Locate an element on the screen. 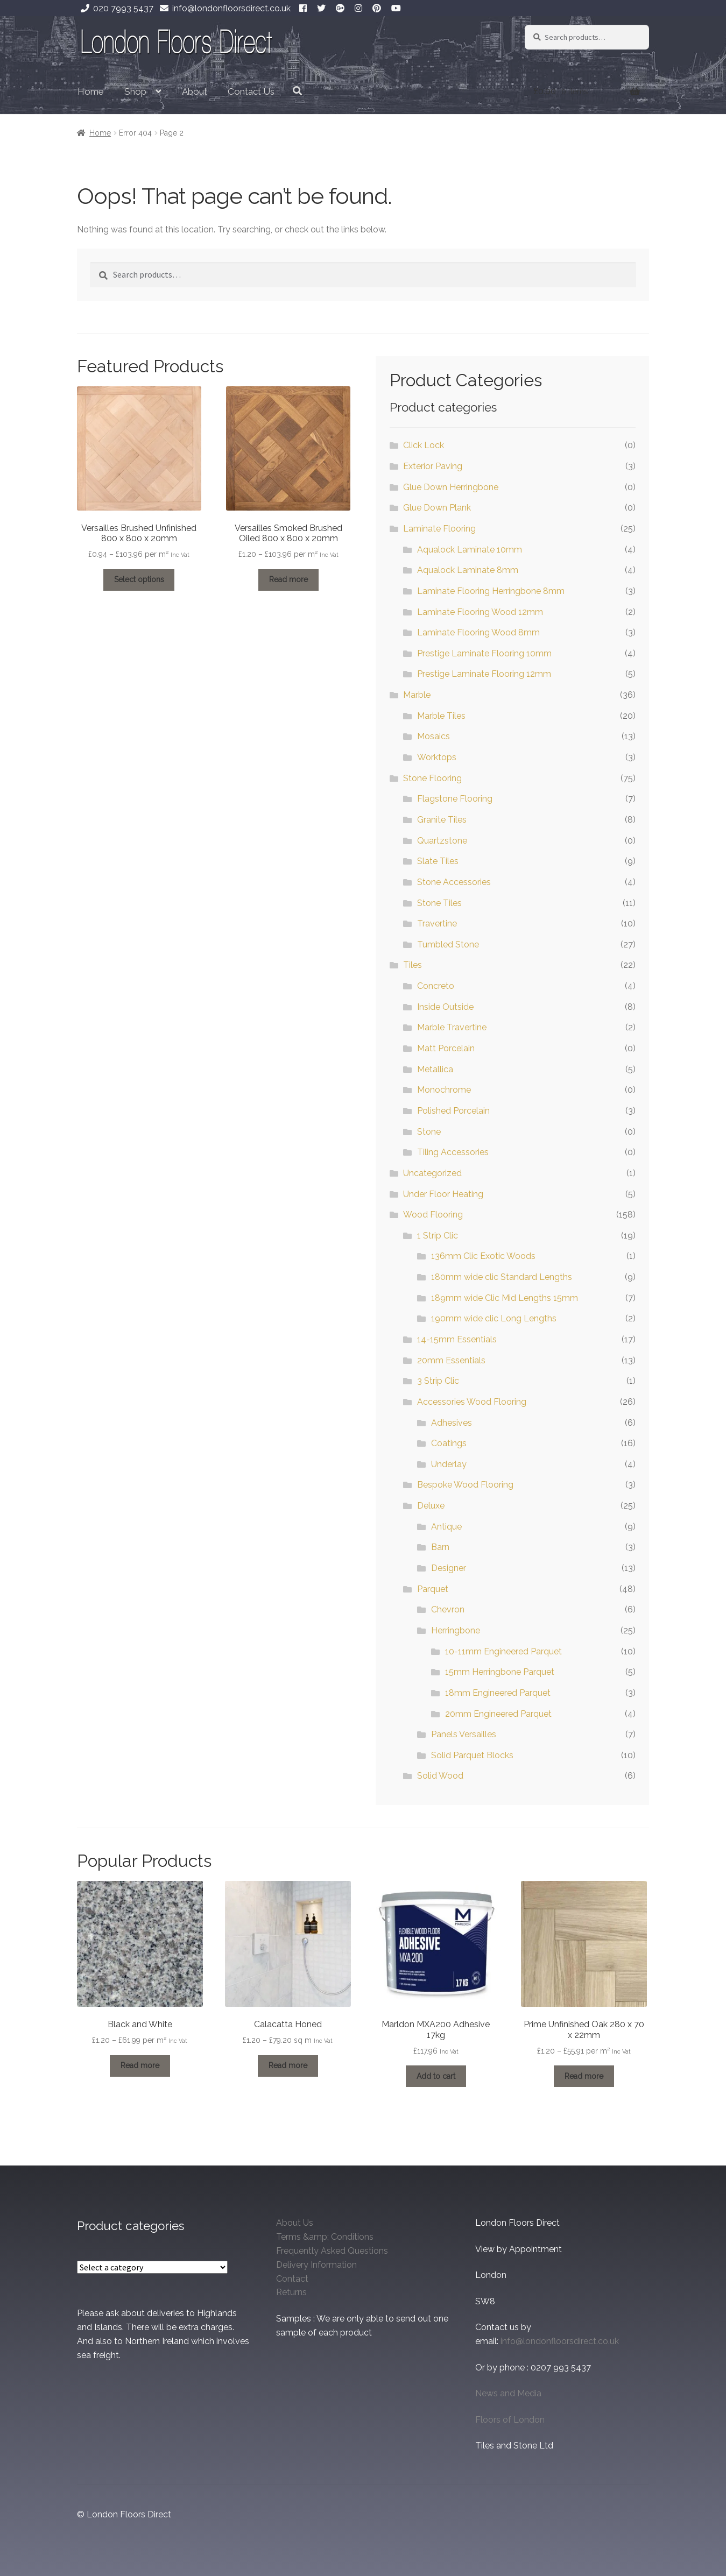 This screenshot has height=2576, width=726. 189mm wide Clic Mid Lengths 15mm is located at coordinates (504, 1298).